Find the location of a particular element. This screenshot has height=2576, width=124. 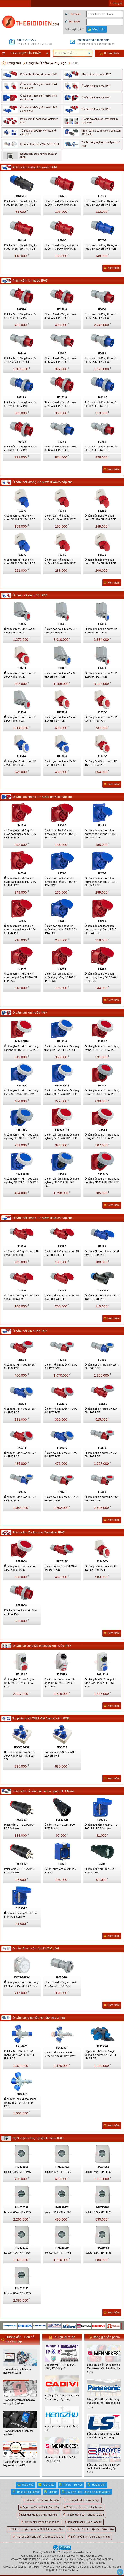

Phích cắm di động kín nước 5P 125A 6H IP67 PCE is located at coordinates (101, 316).